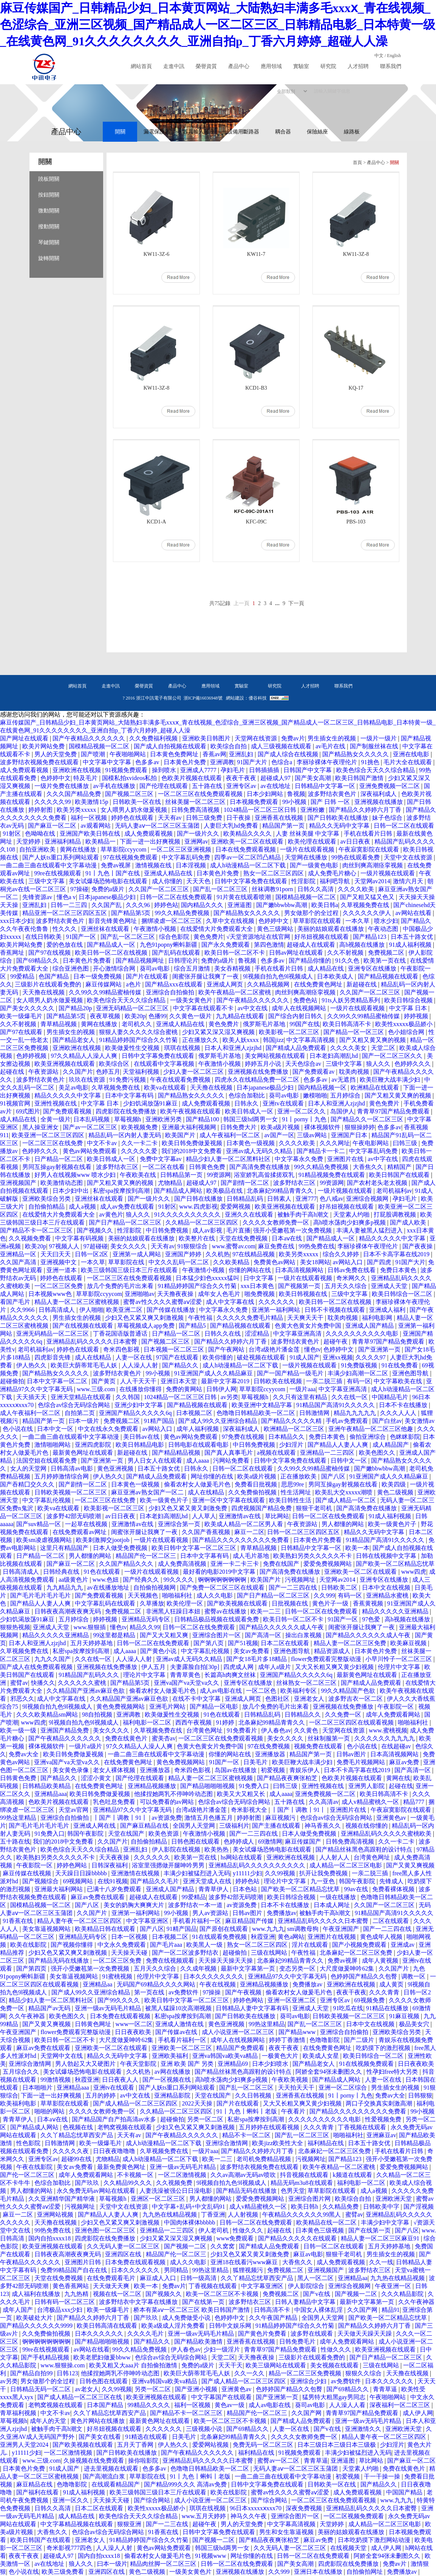 The width and height of the screenshot is (436, 2576). What do you see at coordinates (122, 1349) in the screenshot?
I see `奇米四色影视` at bounding box center [122, 1349].